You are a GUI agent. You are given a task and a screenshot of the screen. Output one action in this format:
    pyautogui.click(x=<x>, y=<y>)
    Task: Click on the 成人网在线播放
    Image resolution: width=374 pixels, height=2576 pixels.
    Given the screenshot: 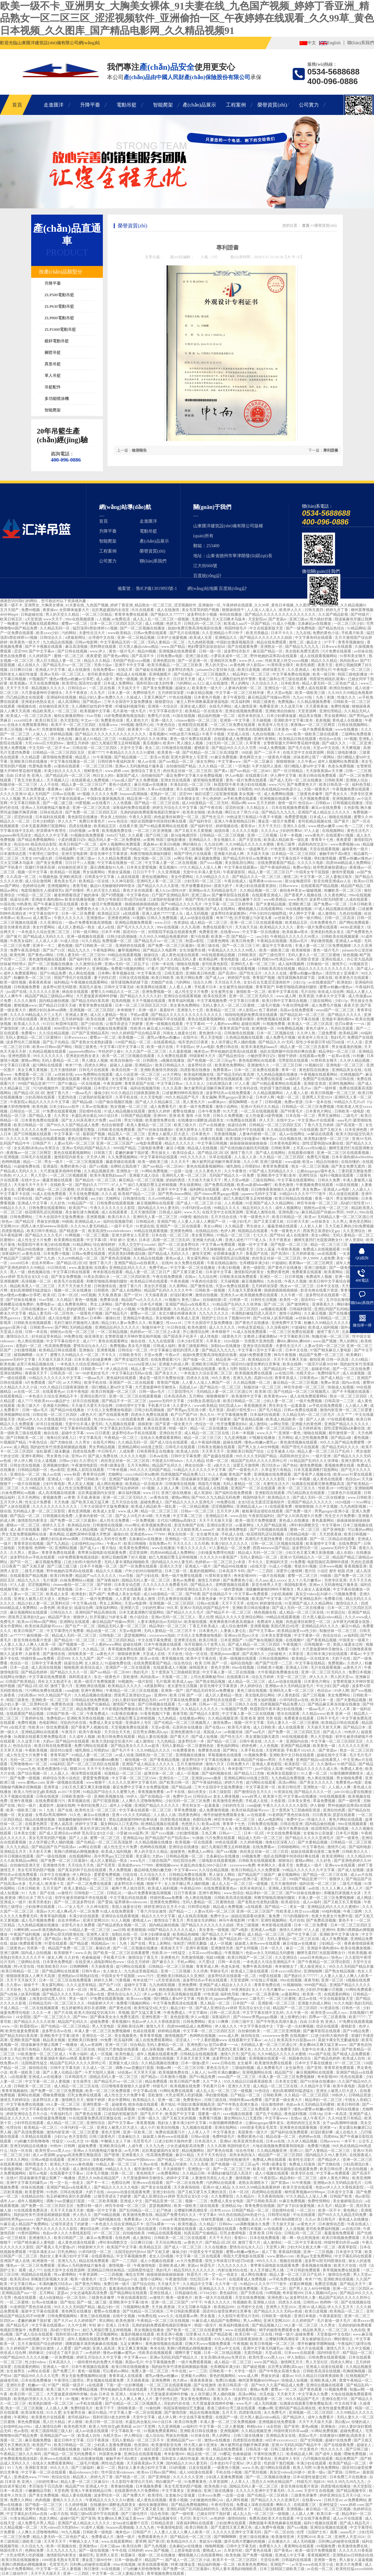 What is the action you would take?
    pyautogui.click(x=110, y=1484)
    